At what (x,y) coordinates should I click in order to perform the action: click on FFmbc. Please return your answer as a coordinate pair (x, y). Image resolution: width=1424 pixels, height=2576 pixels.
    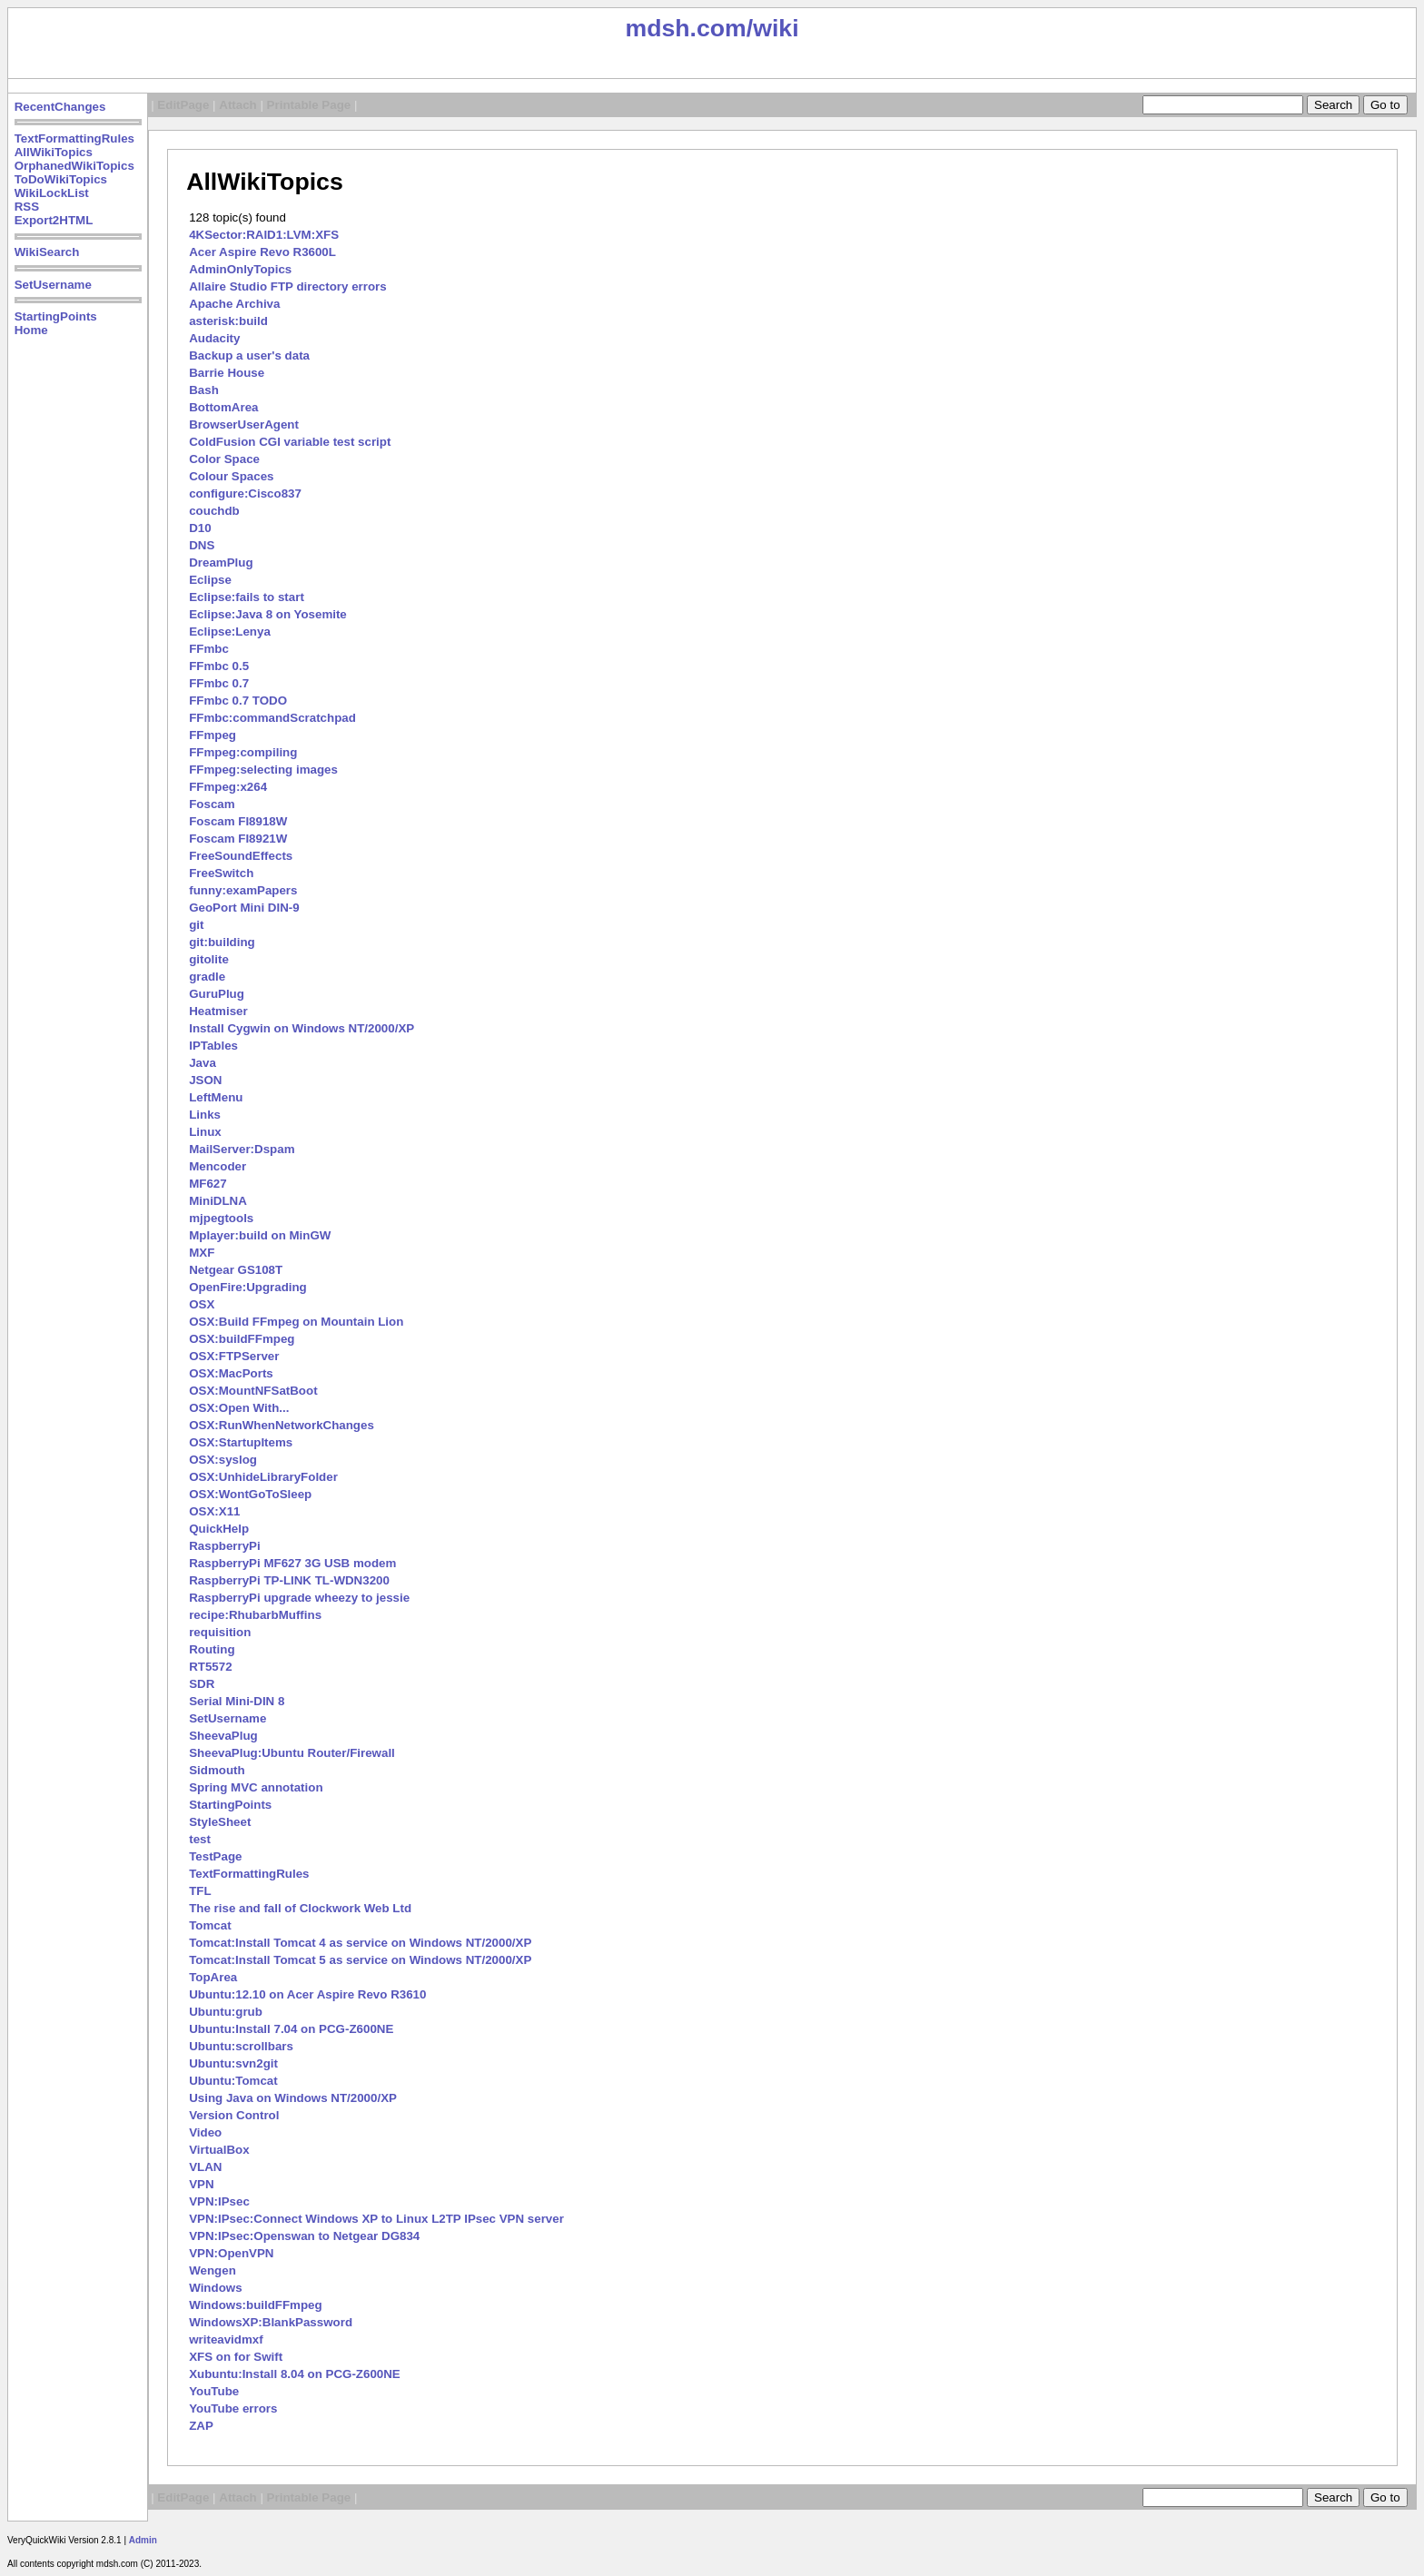
    Looking at the image, I should click on (209, 649).